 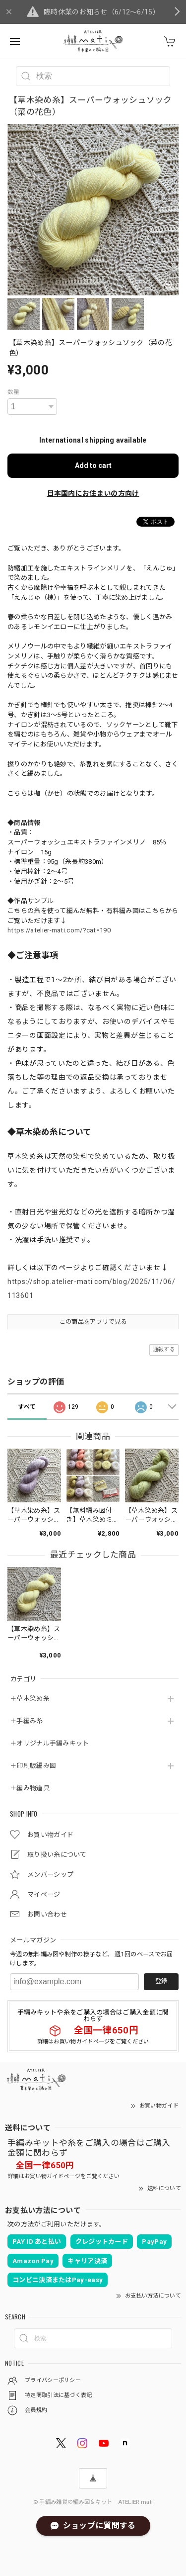 What do you see at coordinates (161, 1981) in the screenshot?
I see `登録` at bounding box center [161, 1981].